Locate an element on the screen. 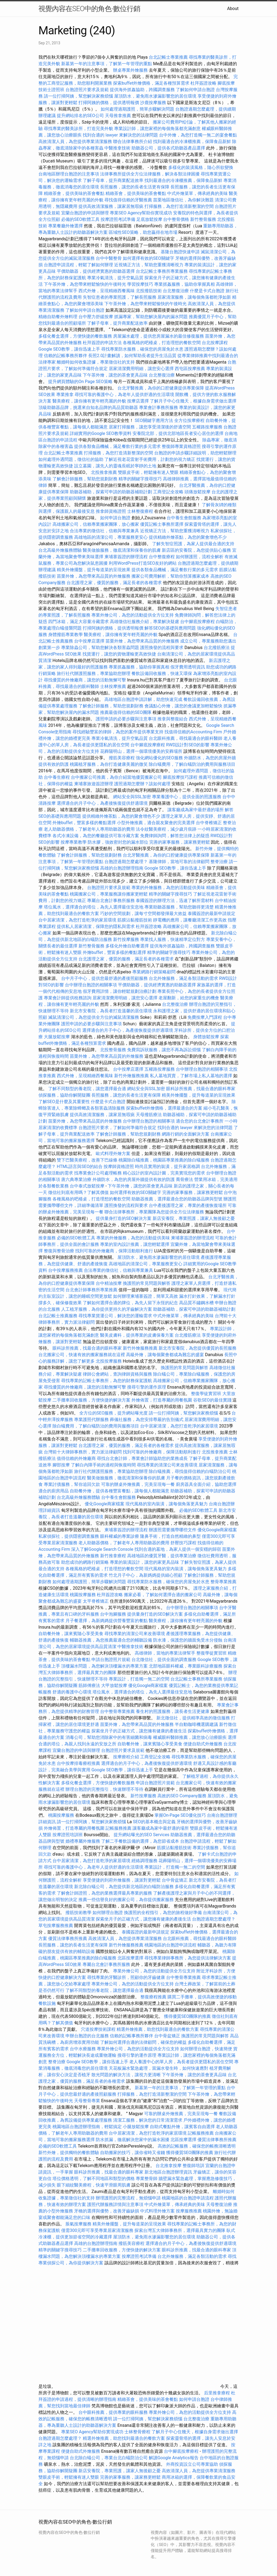 The height and width of the screenshot is (2576, 277). 台中按摩排毒療程推薦 is located at coordinates (79, 1763).